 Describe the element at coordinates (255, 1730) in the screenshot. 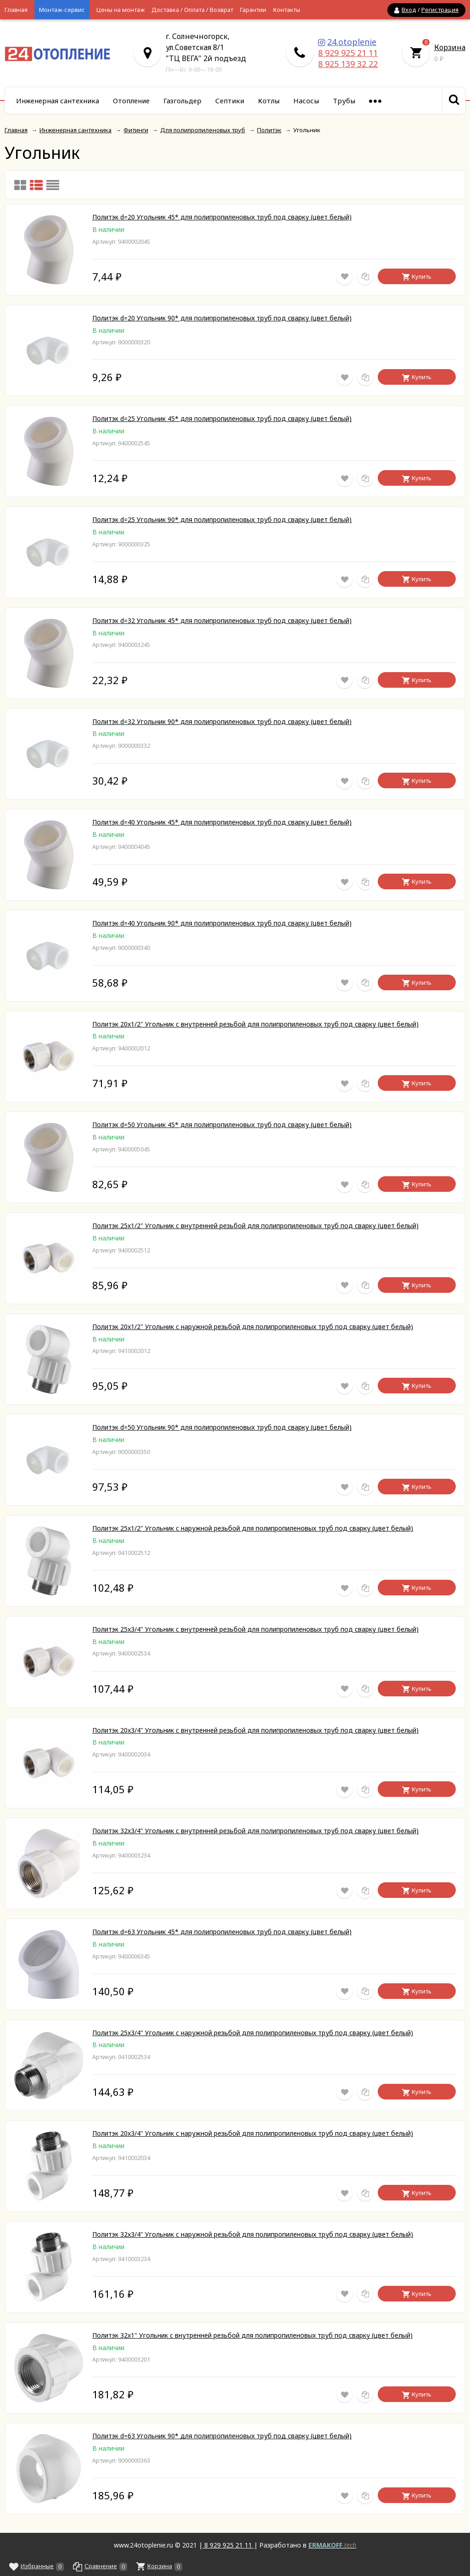

I see `Политэк 20x3/4" Угольник с внутренней резьбой для полипропиленовых труб под сварку (цвет белый)` at that location.